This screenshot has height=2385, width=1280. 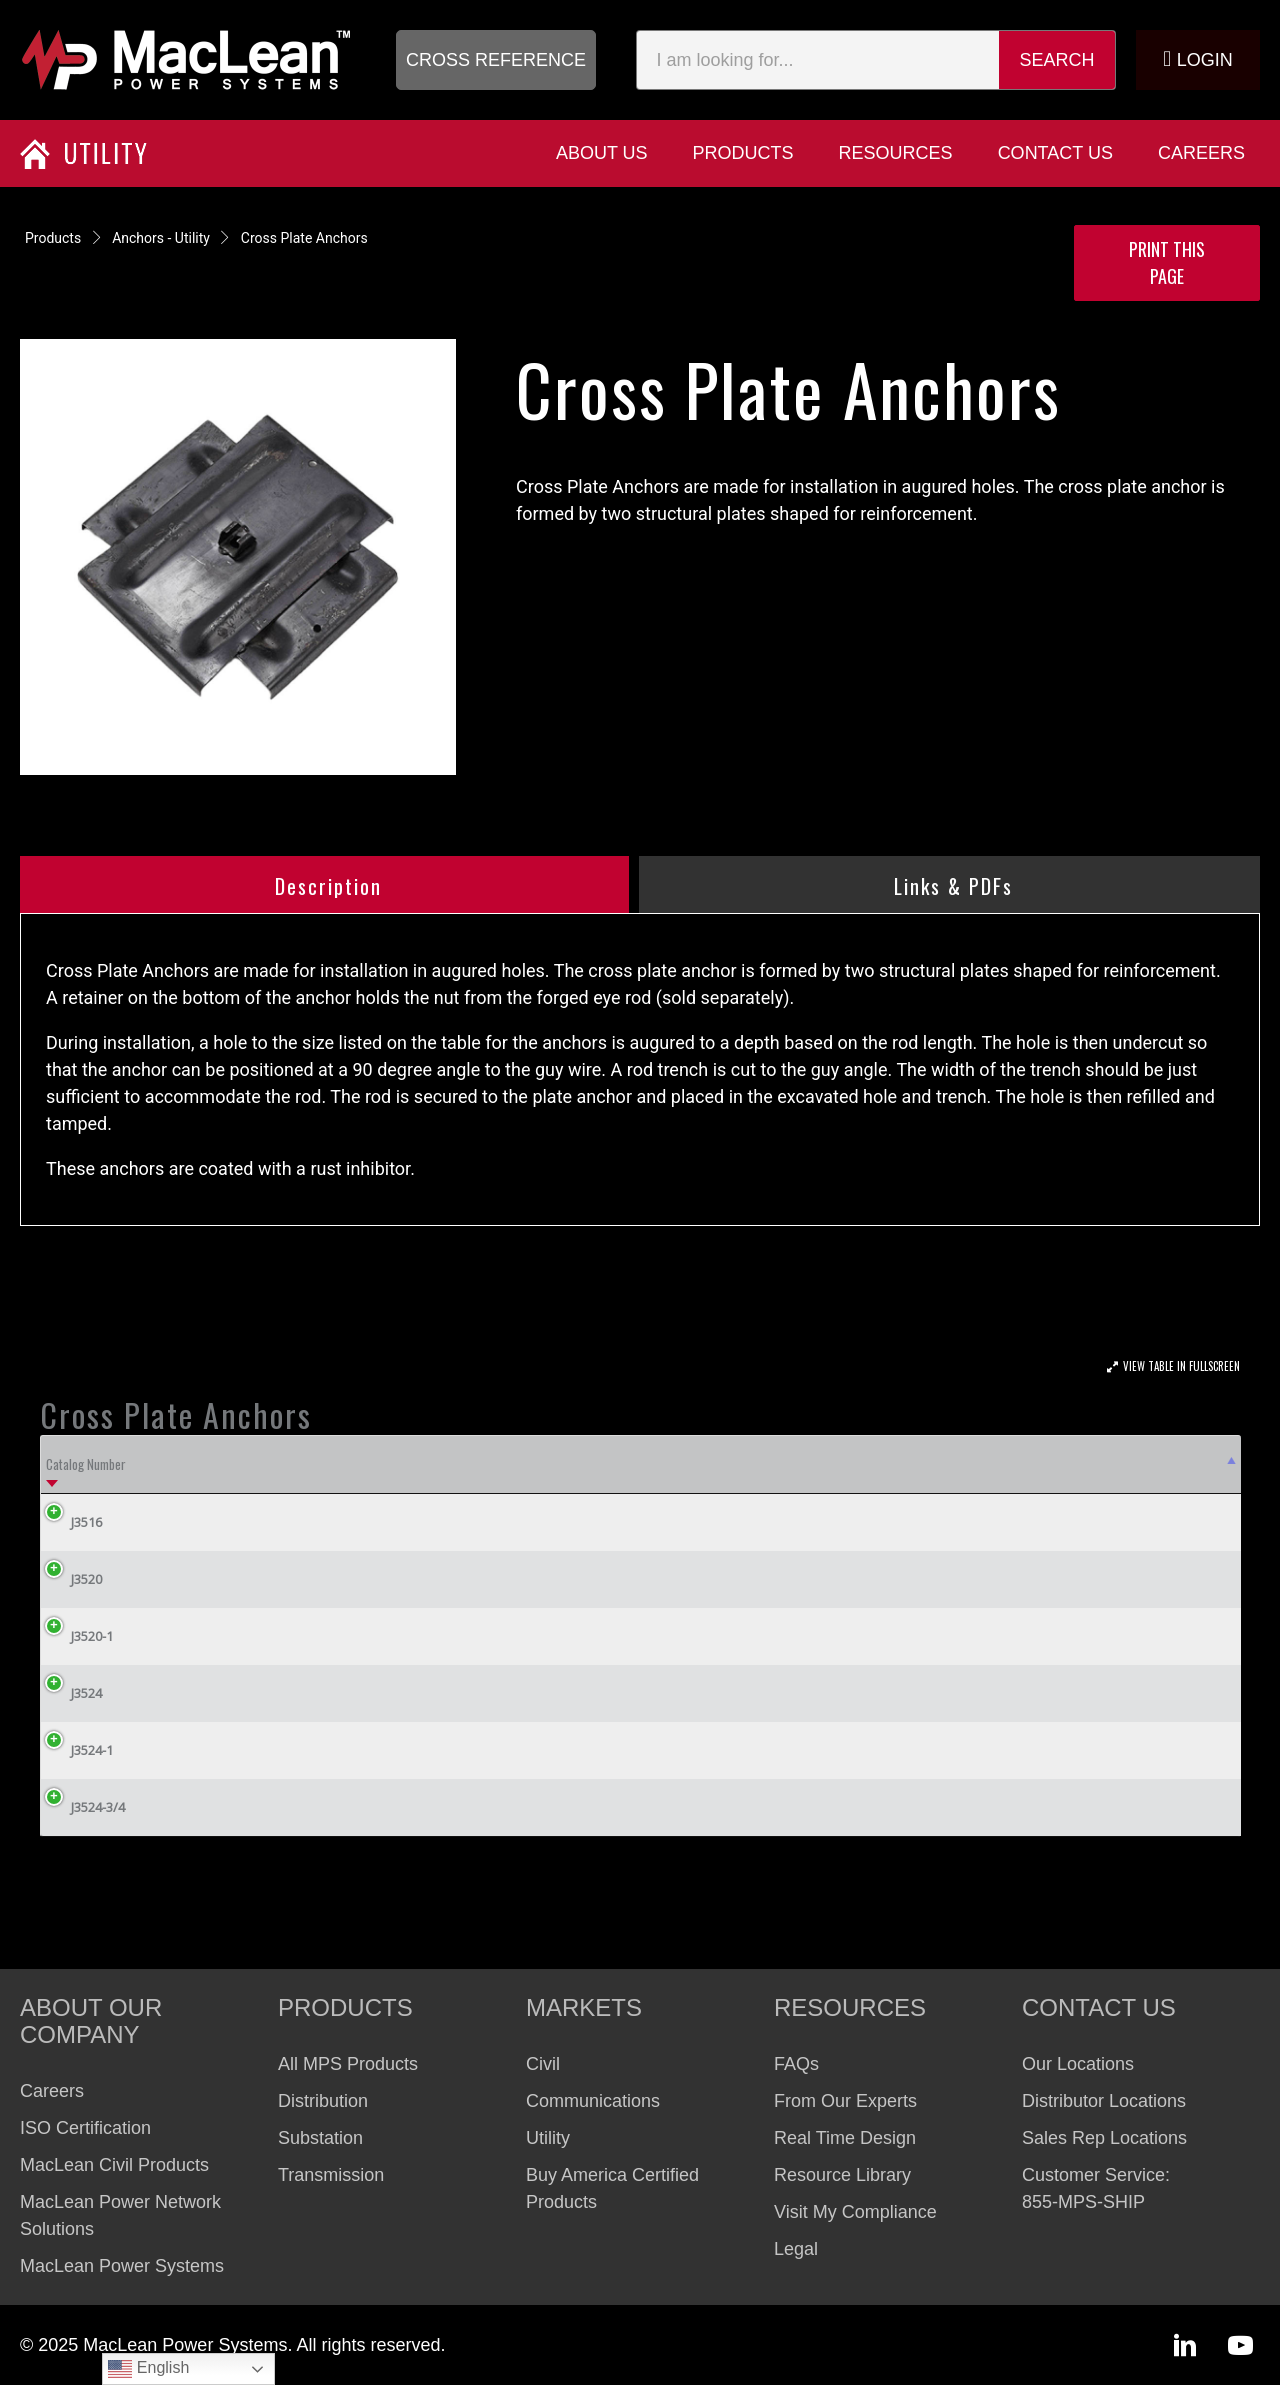 What do you see at coordinates (1167, 262) in the screenshot?
I see `Print this Page` at bounding box center [1167, 262].